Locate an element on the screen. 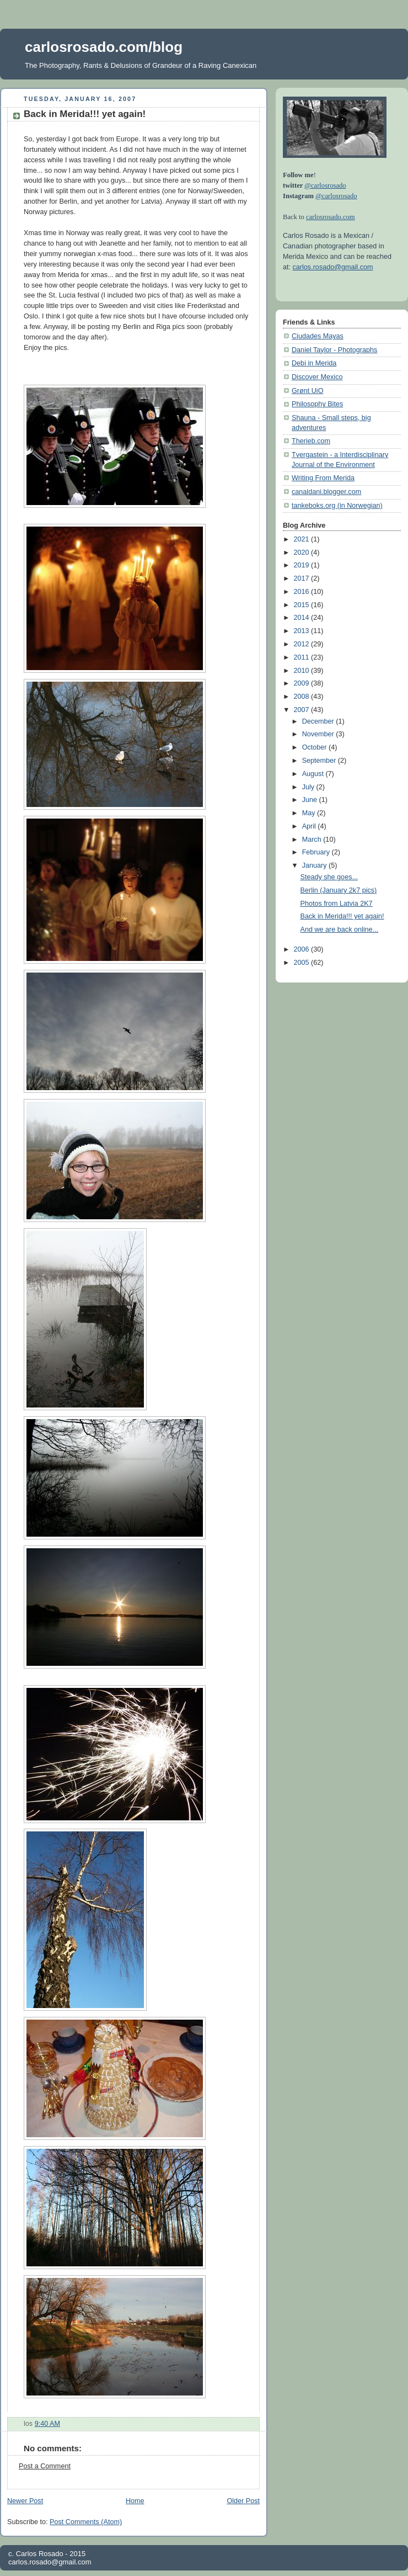  September is located at coordinates (320, 760).